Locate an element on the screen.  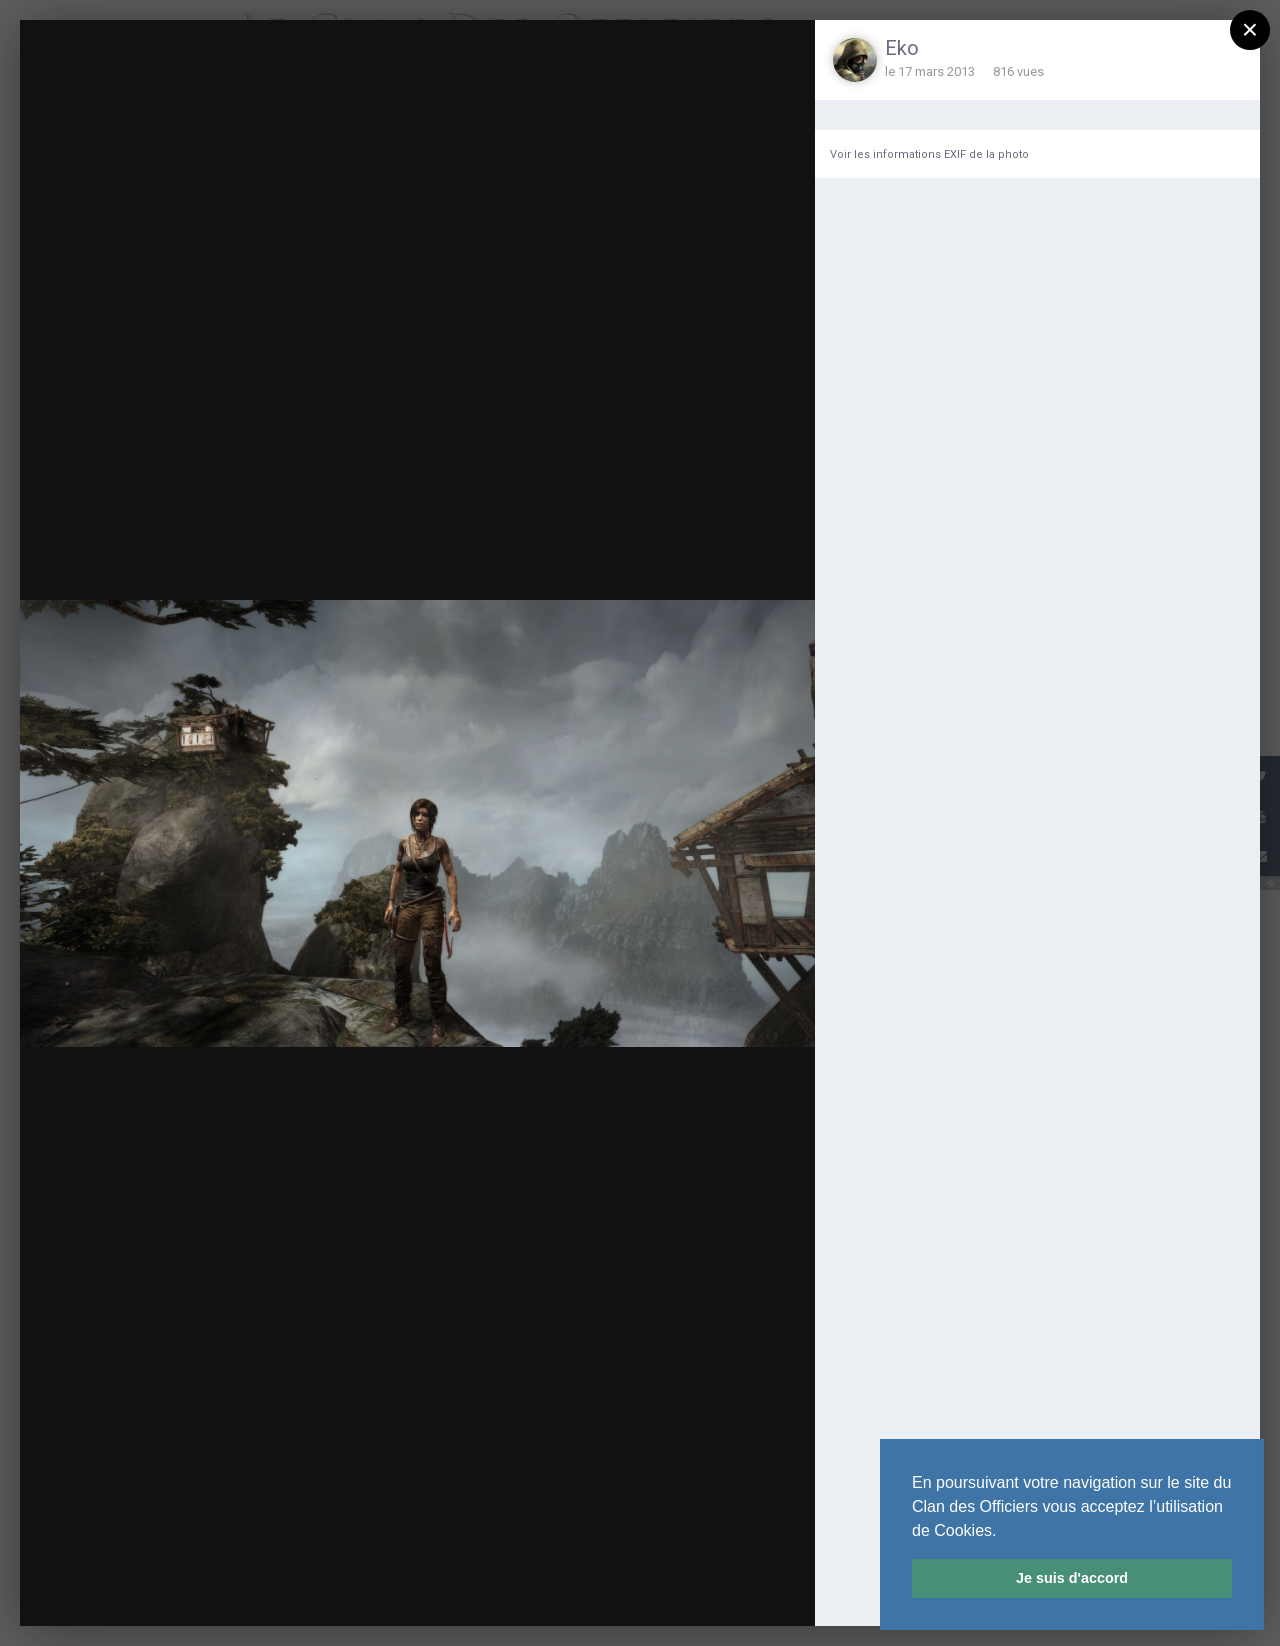
Je suis d'accord [button] is located at coordinates (1072, 1578).